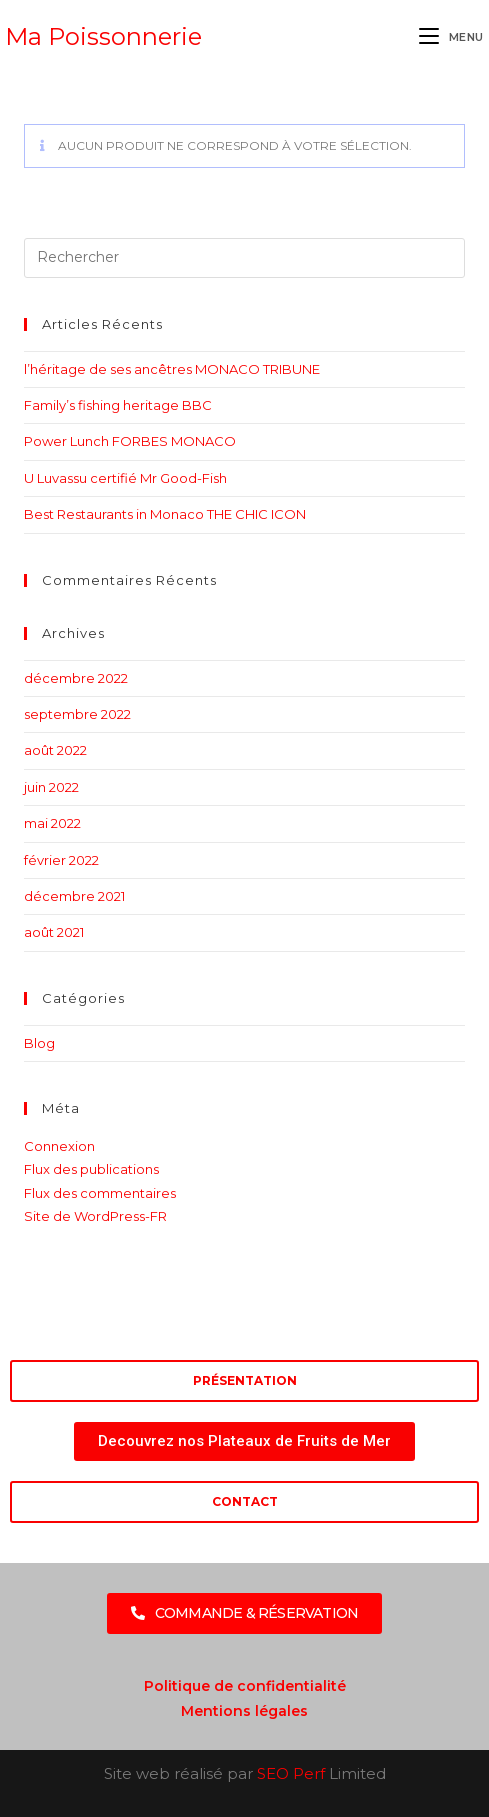  I want to click on septembre 2022, so click(77, 714).